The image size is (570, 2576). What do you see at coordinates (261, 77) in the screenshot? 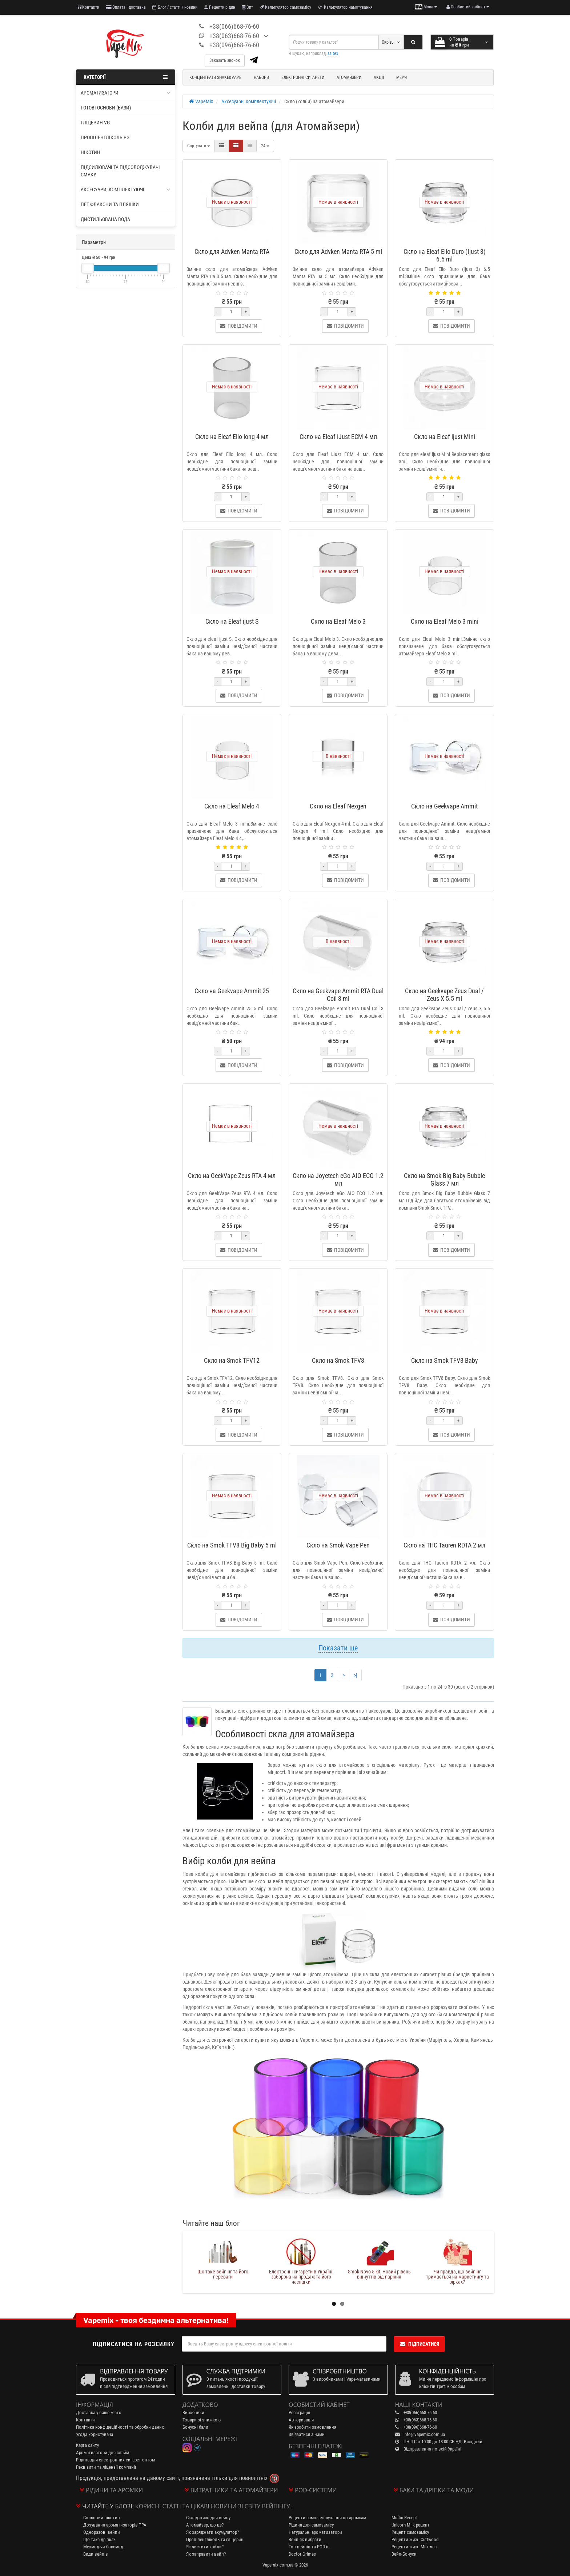
I see `Набори` at bounding box center [261, 77].